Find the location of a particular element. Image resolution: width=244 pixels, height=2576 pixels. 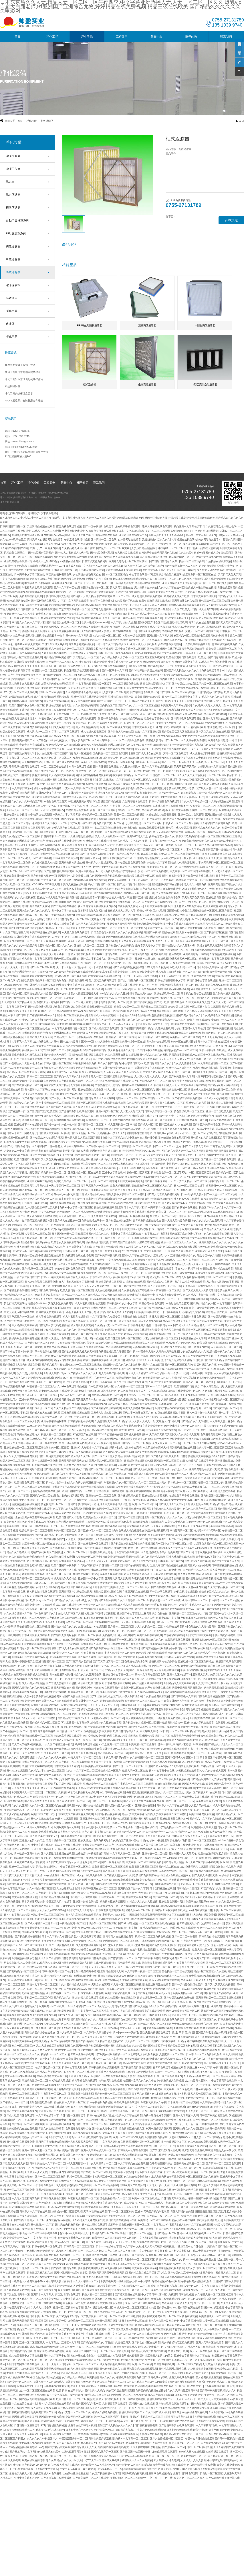

国产一区二区三区四区久久久 is located at coordinates (178, 762).